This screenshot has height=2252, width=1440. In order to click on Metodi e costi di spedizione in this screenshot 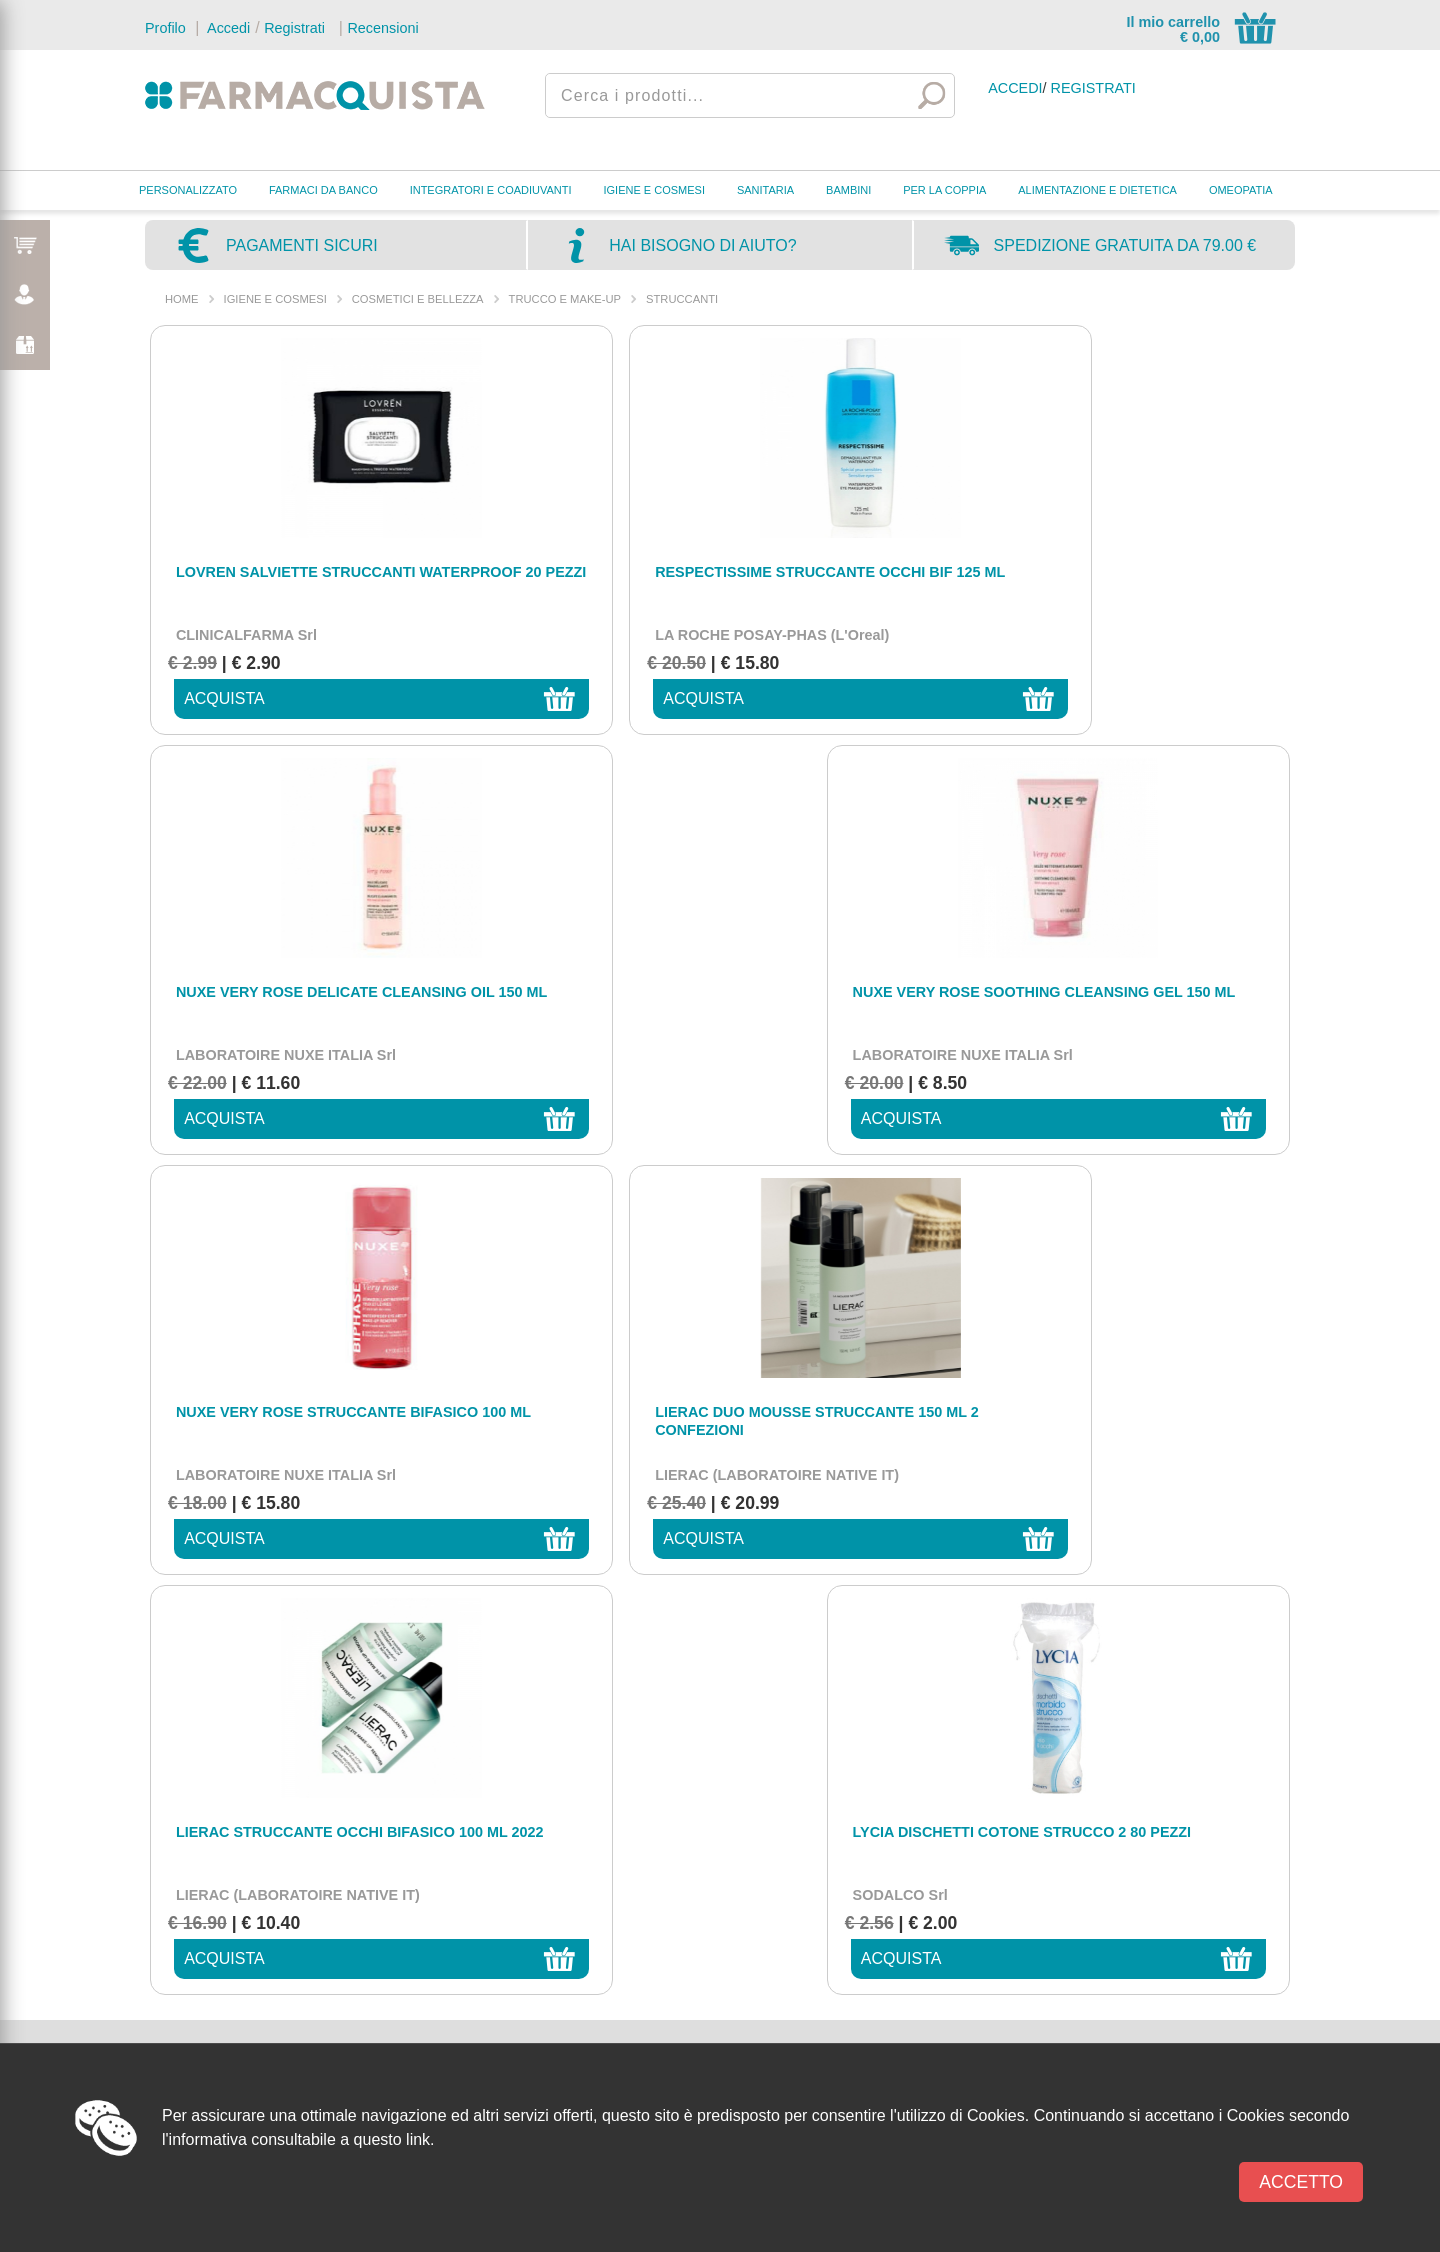, I will do `click(860, 1975)`.